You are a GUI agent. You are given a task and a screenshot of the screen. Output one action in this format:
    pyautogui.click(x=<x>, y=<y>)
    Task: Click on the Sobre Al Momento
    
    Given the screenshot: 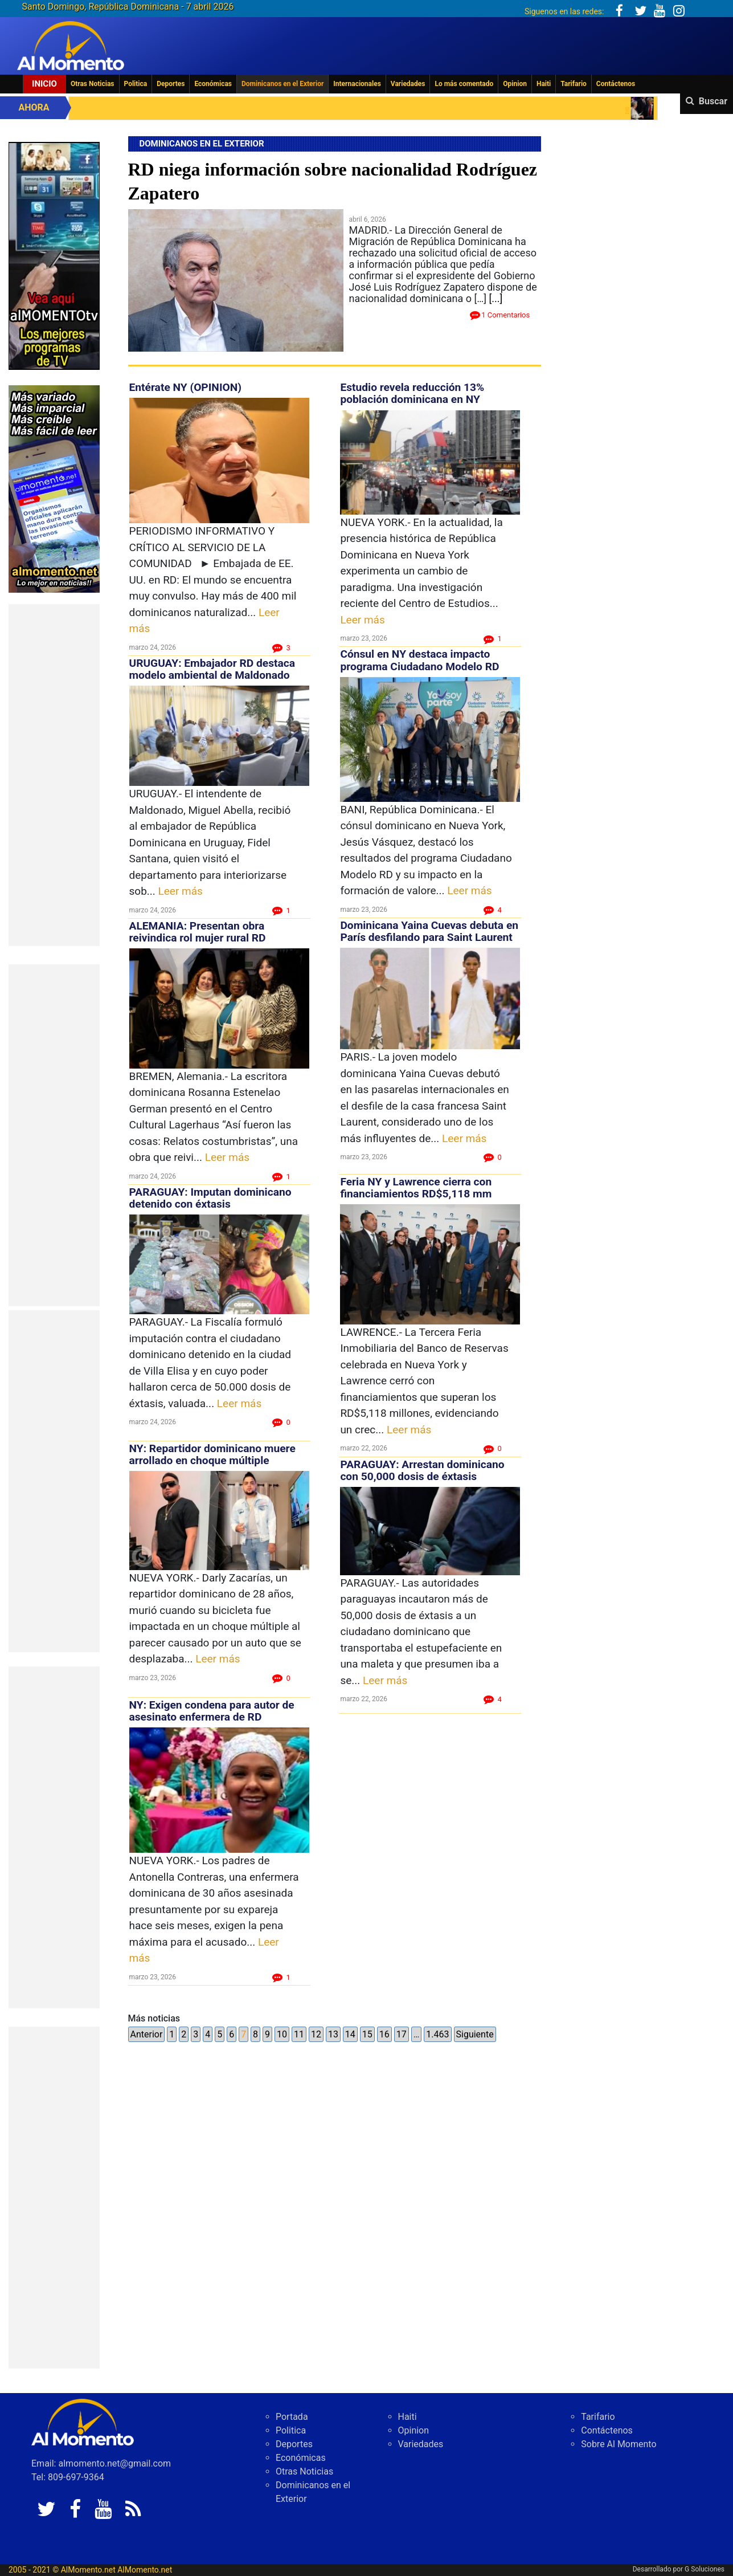 What is the action you would take?
    pyautogui.click(x=618, y=2444)
    